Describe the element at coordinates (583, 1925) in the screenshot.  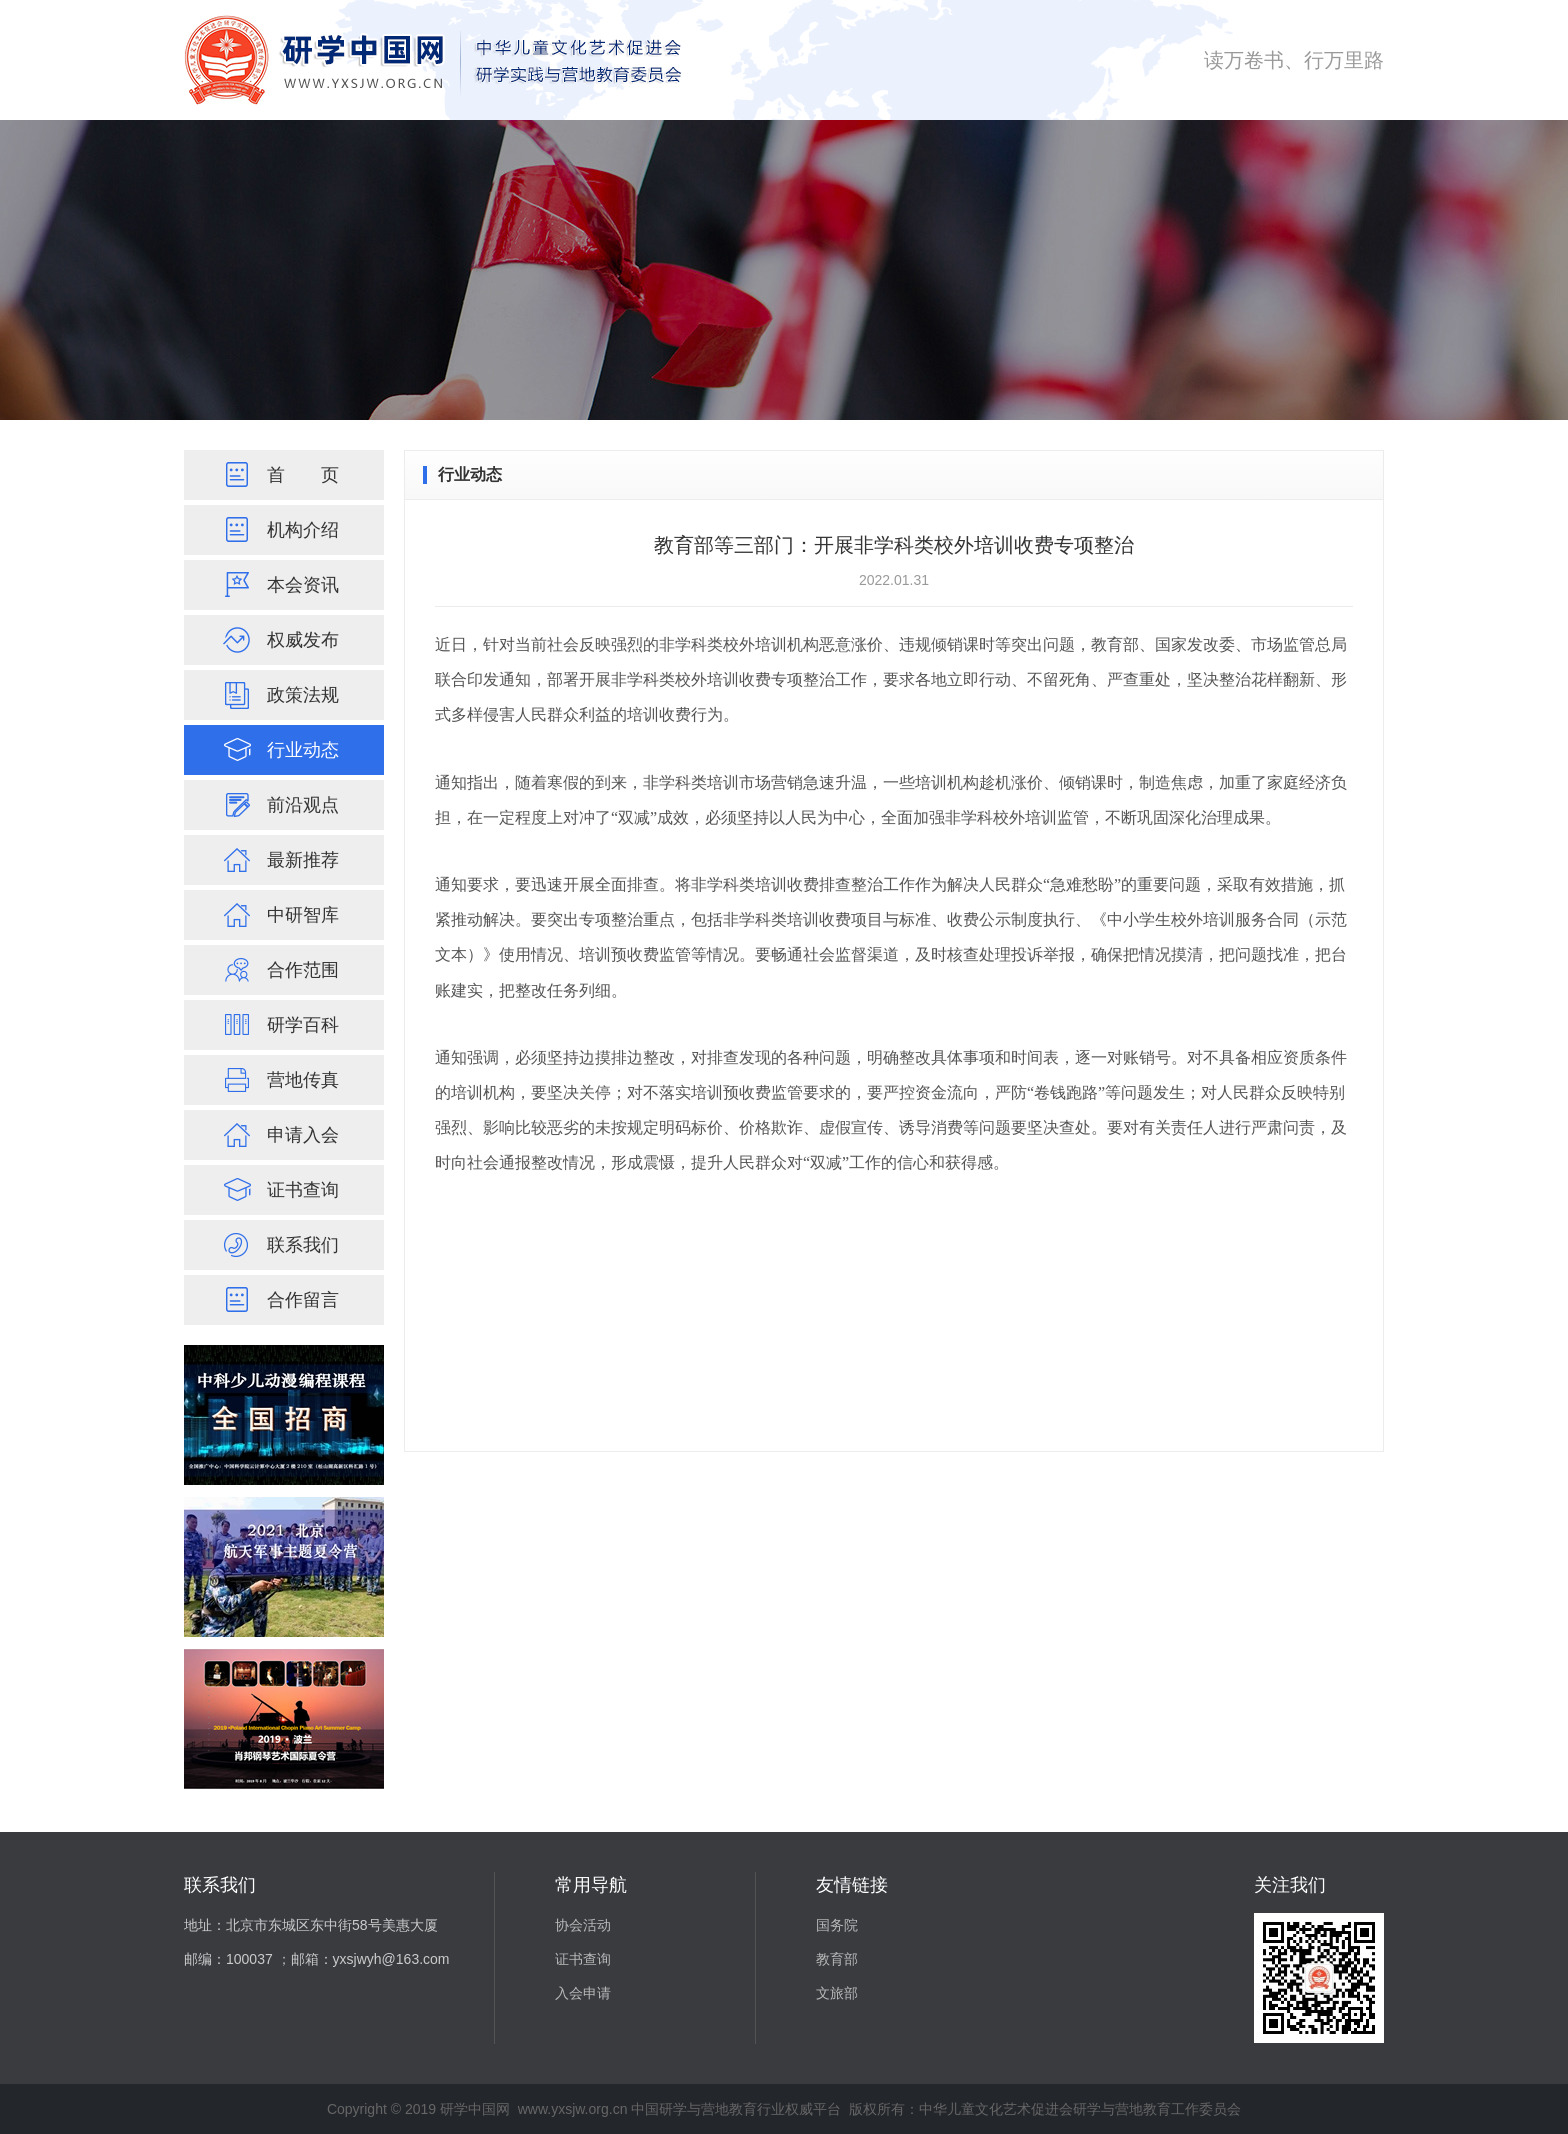
I see `协会活动` at that location.